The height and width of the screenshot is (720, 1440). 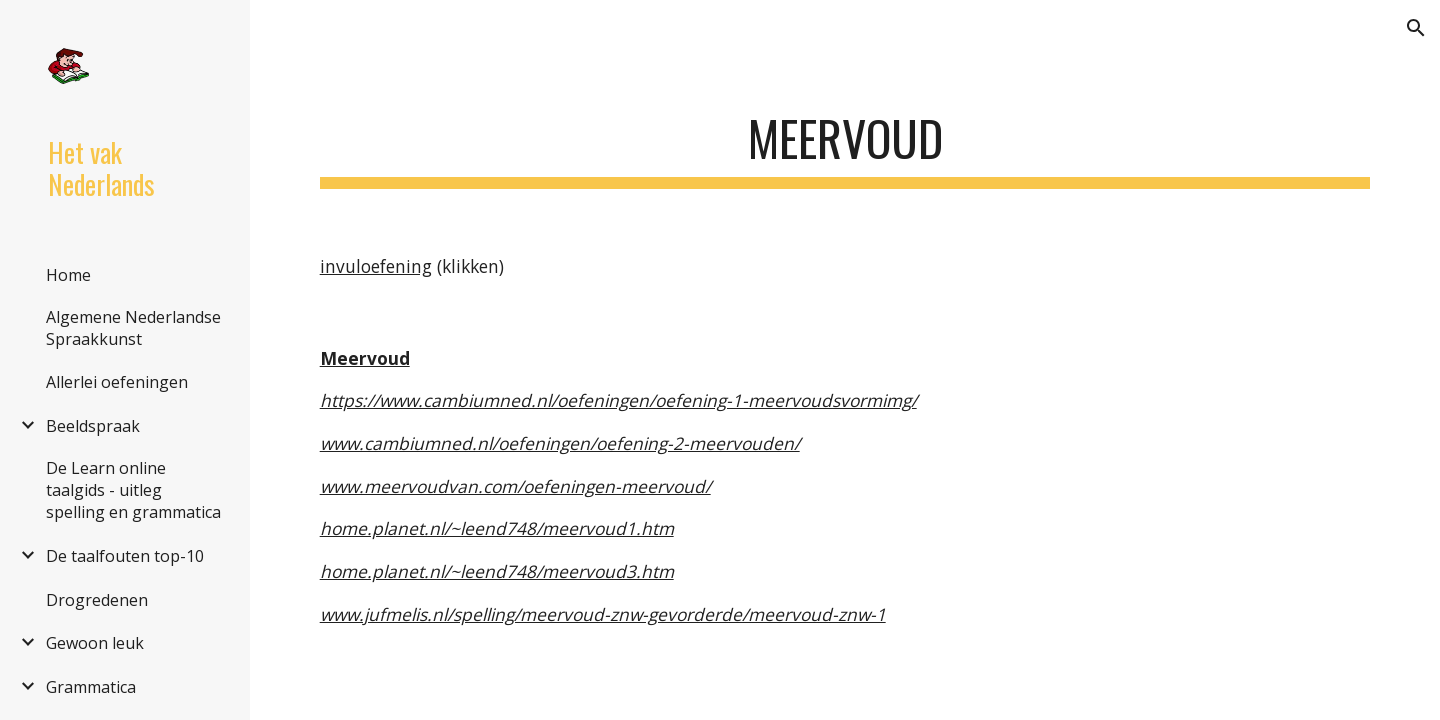 What do you see at coordinates (97, 600) in the screenshot?
I see `Drogredenen [link]` at bounding box center [97, 600].